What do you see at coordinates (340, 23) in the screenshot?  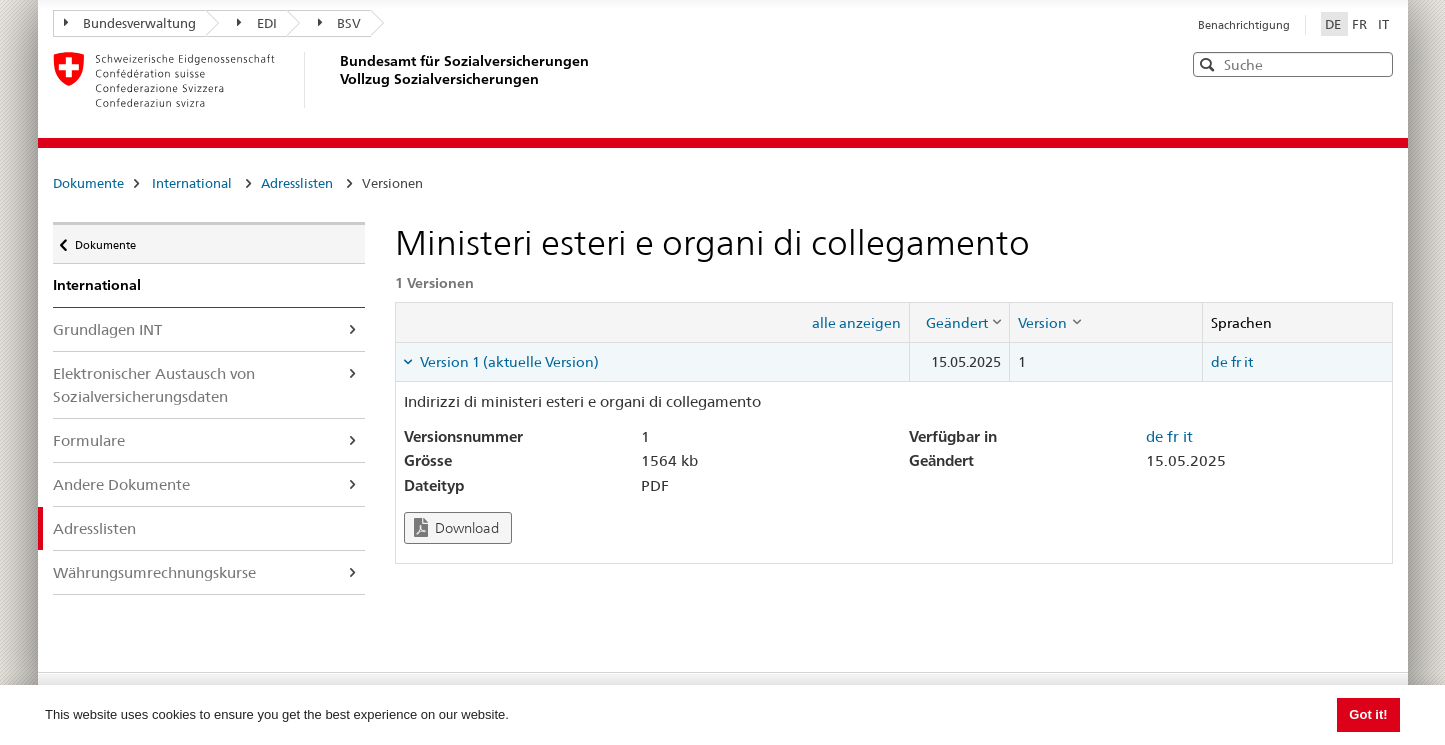 I see `BSV` at bounding box center [340, 23].